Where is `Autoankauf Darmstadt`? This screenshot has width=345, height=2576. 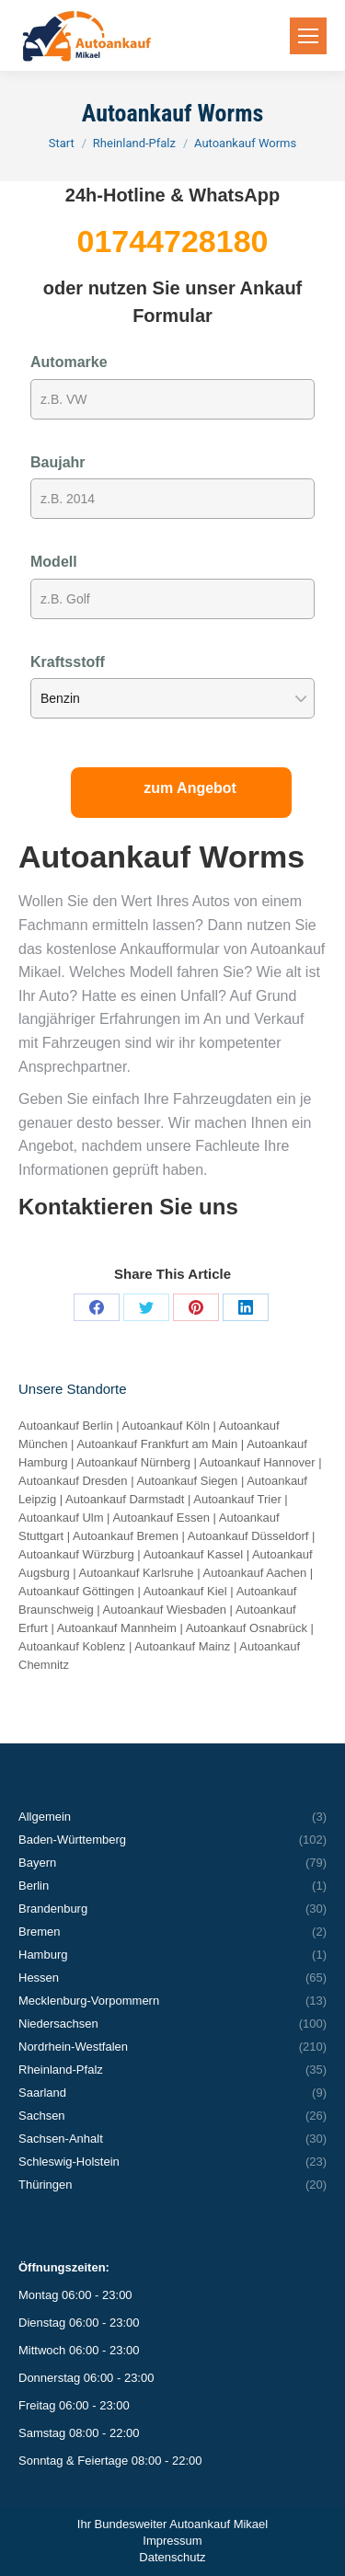
Autoankauf Darmstadt is located at coordinates (124, 1499).